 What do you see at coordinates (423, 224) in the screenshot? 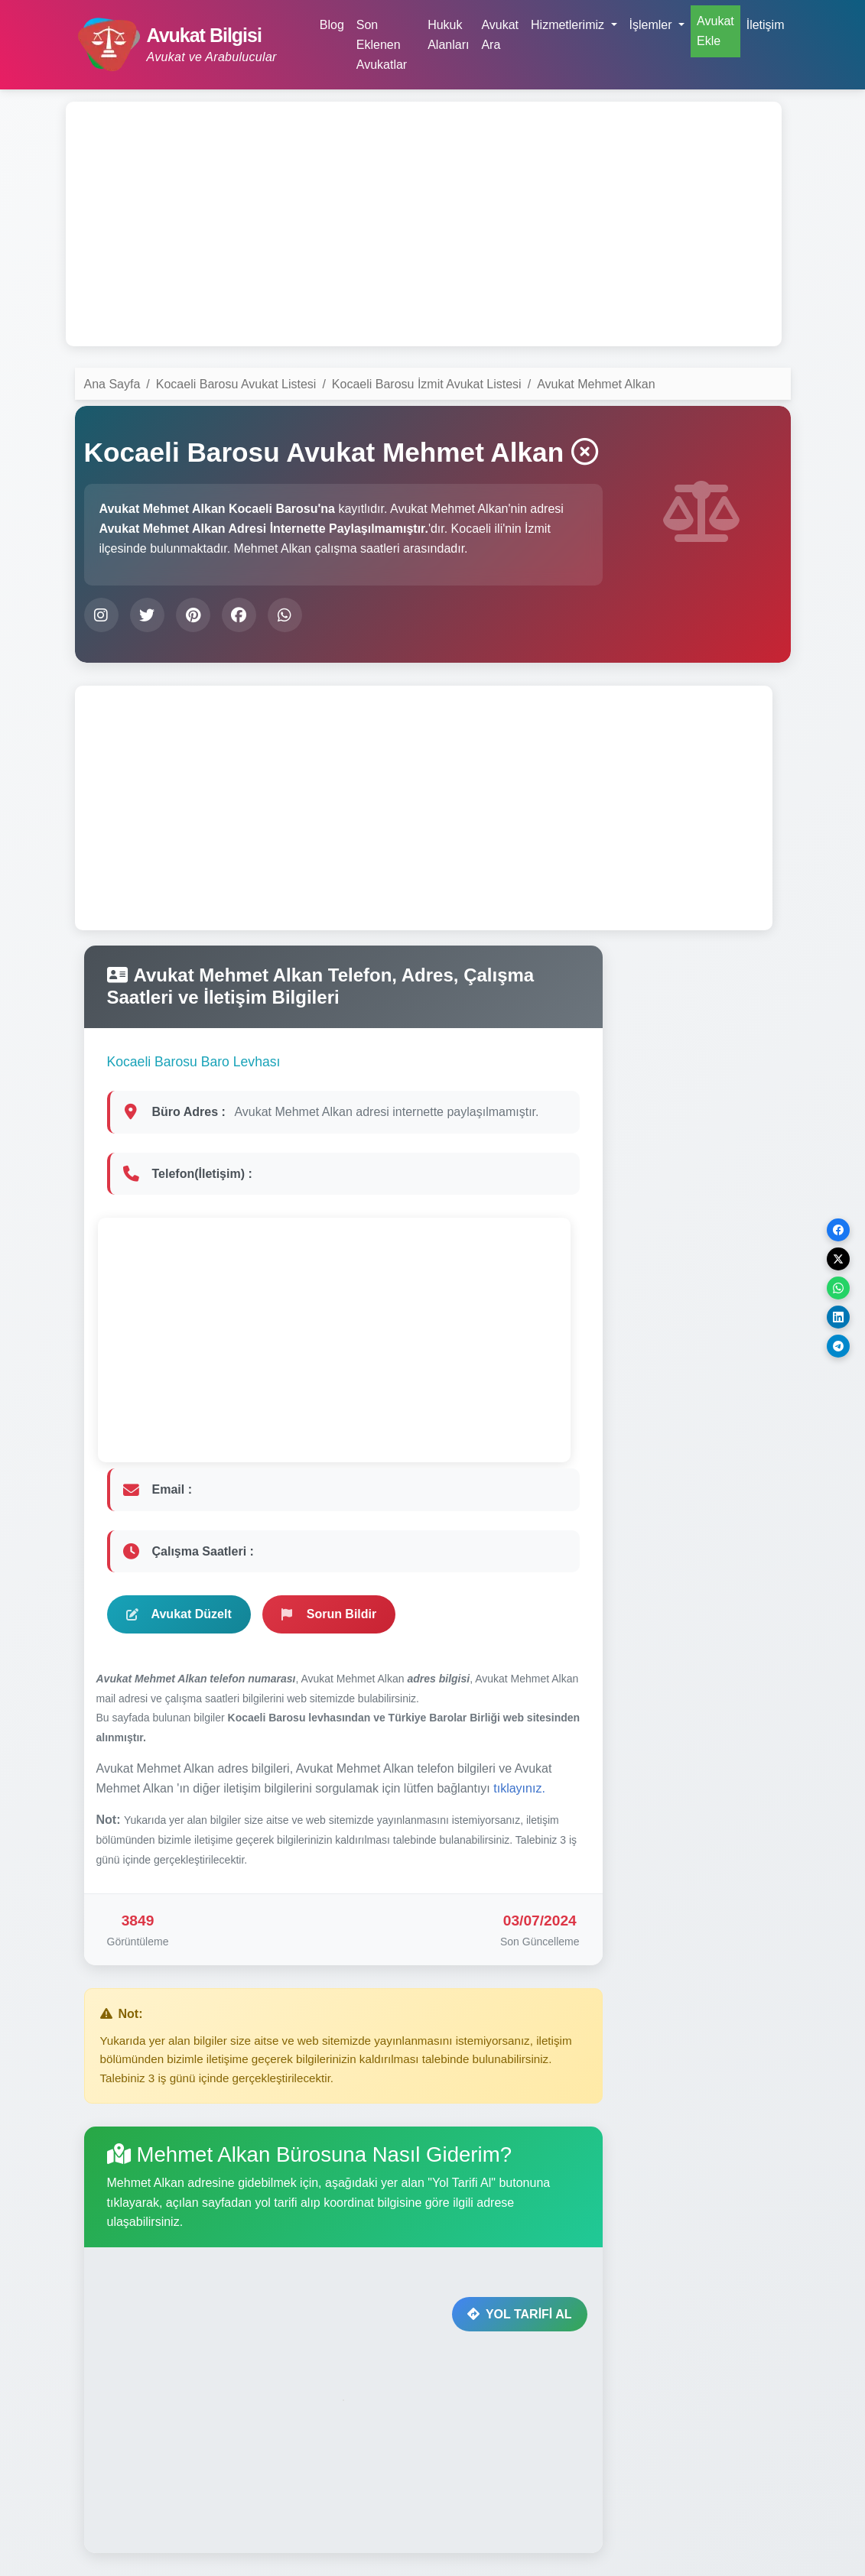
I see `[Advertisement]` at bounding box center [423, 224].